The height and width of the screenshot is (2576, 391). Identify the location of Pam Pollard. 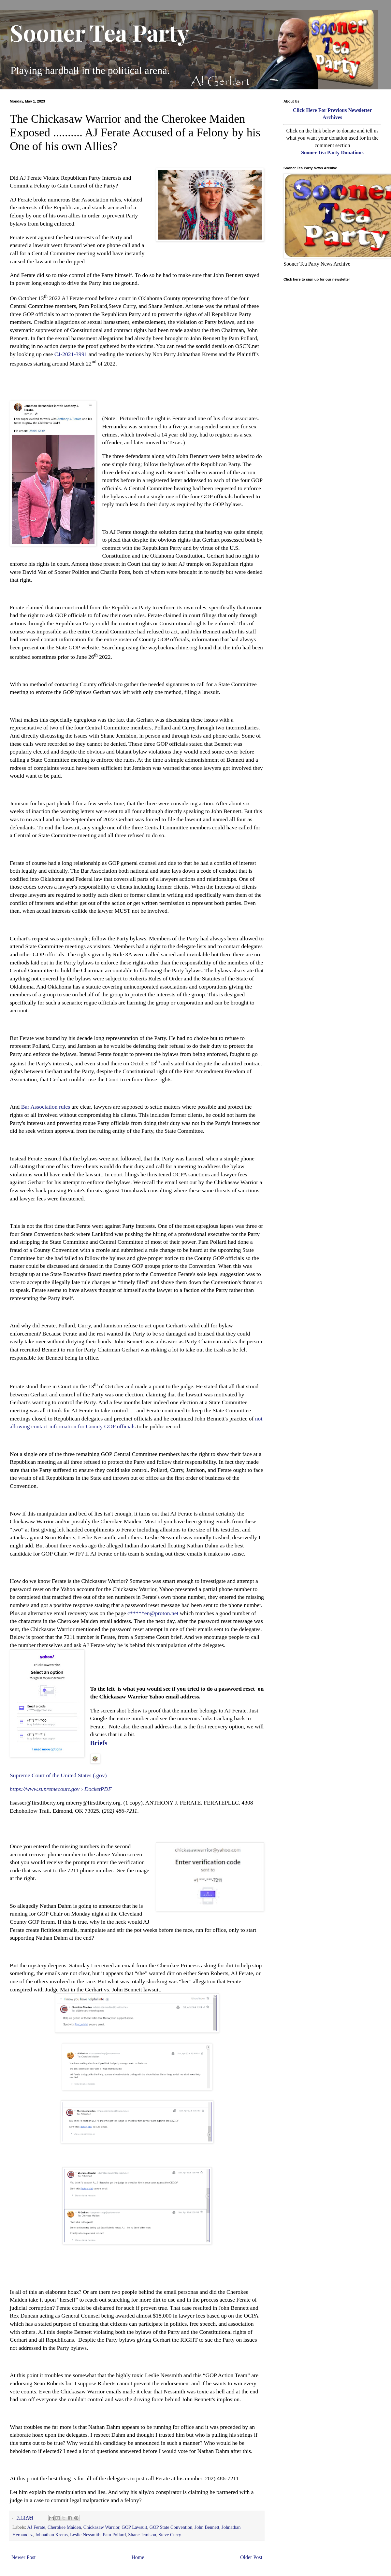
(114, 2534).